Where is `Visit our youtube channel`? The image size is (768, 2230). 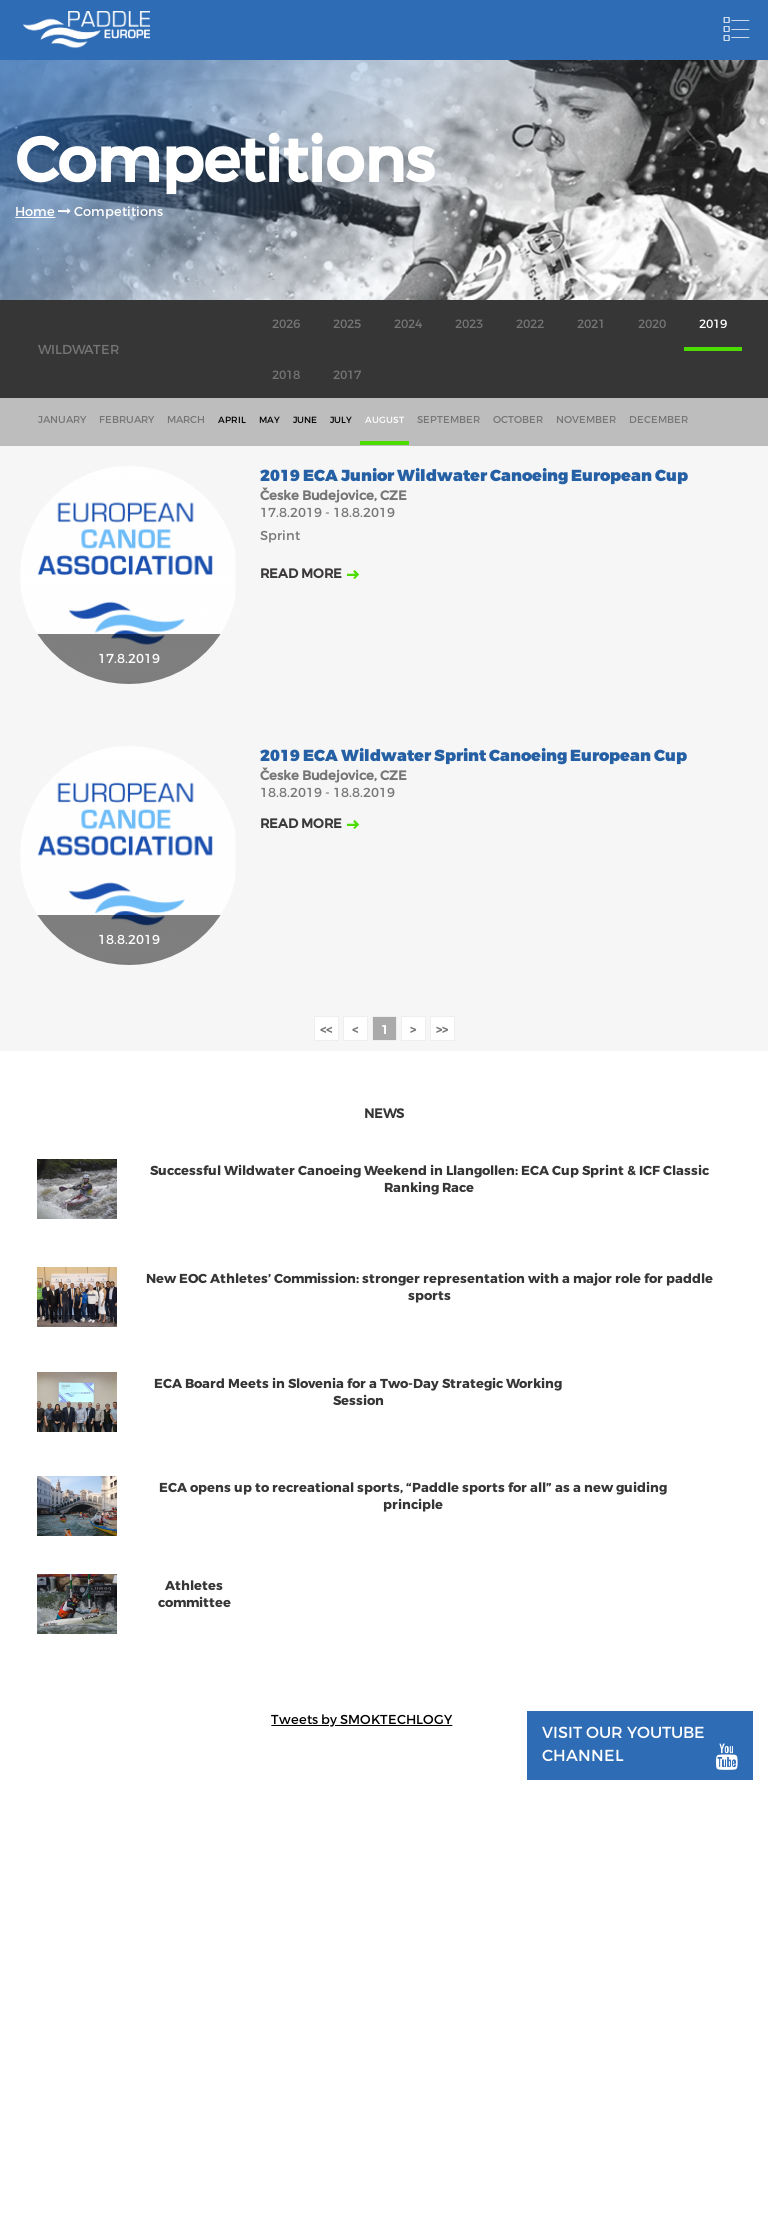
Visit our youtube channel is located at coordinates (639, 1746).